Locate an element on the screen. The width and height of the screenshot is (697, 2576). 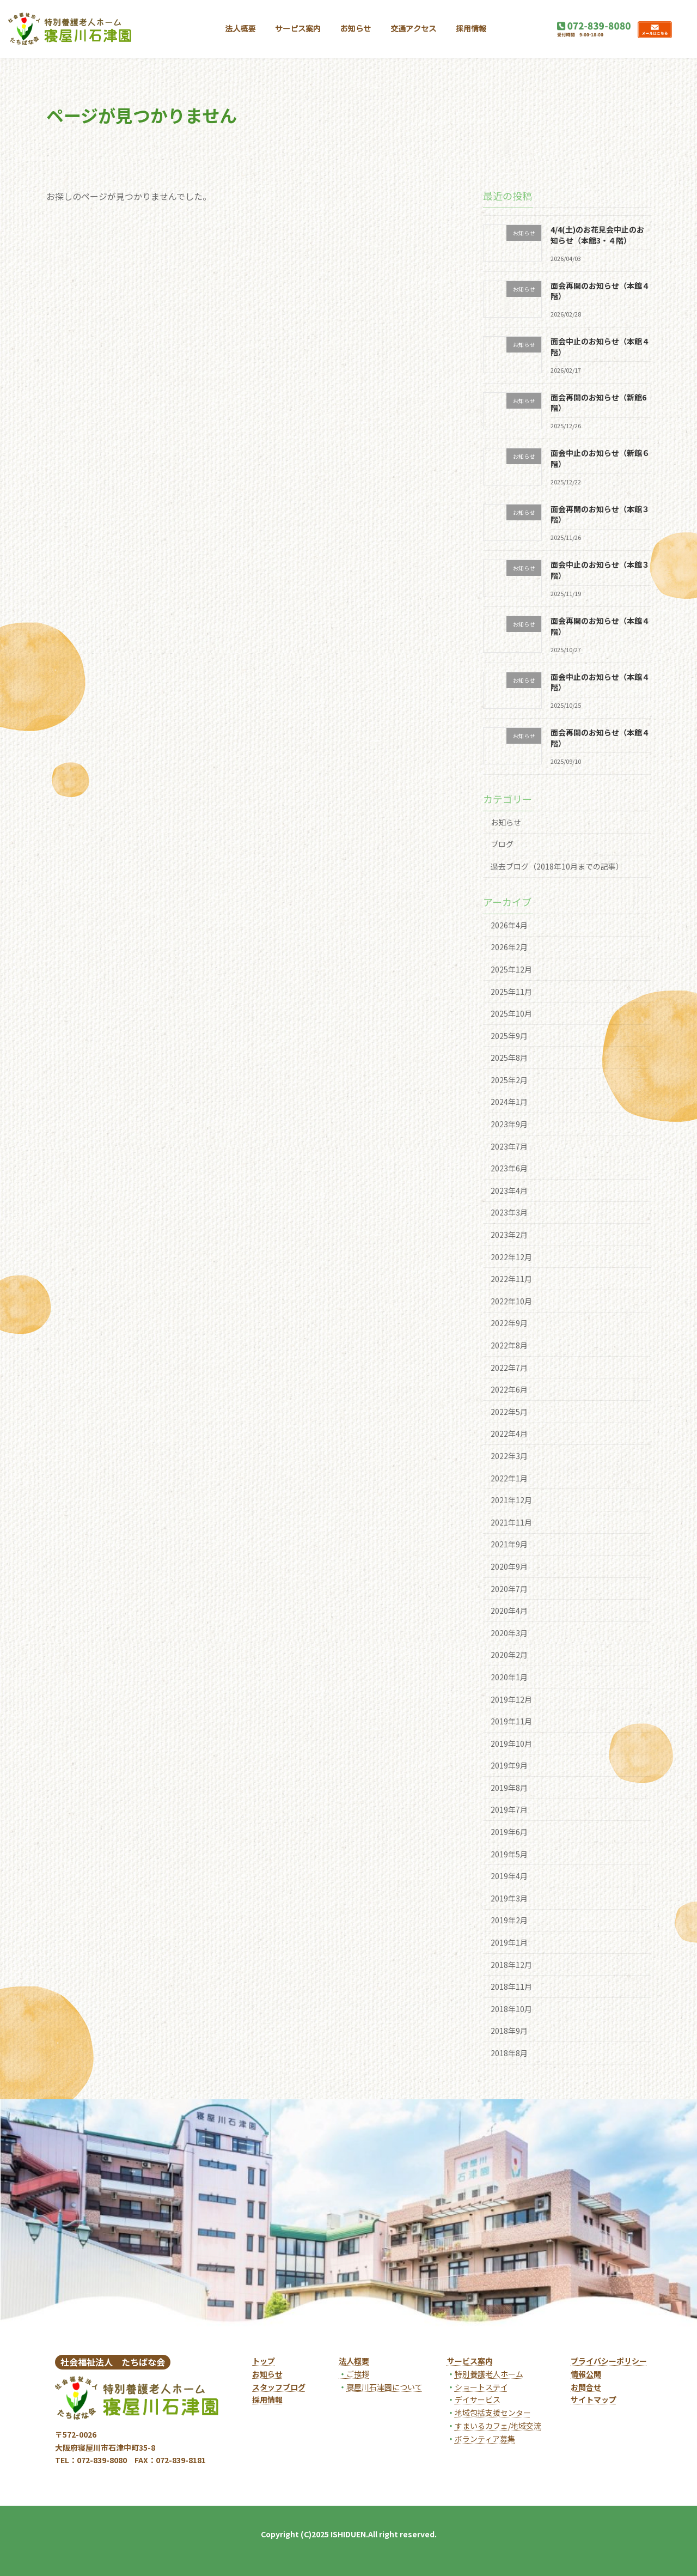
面会再開のお知らせ（本館３階） is located at coordinates (600, 514).